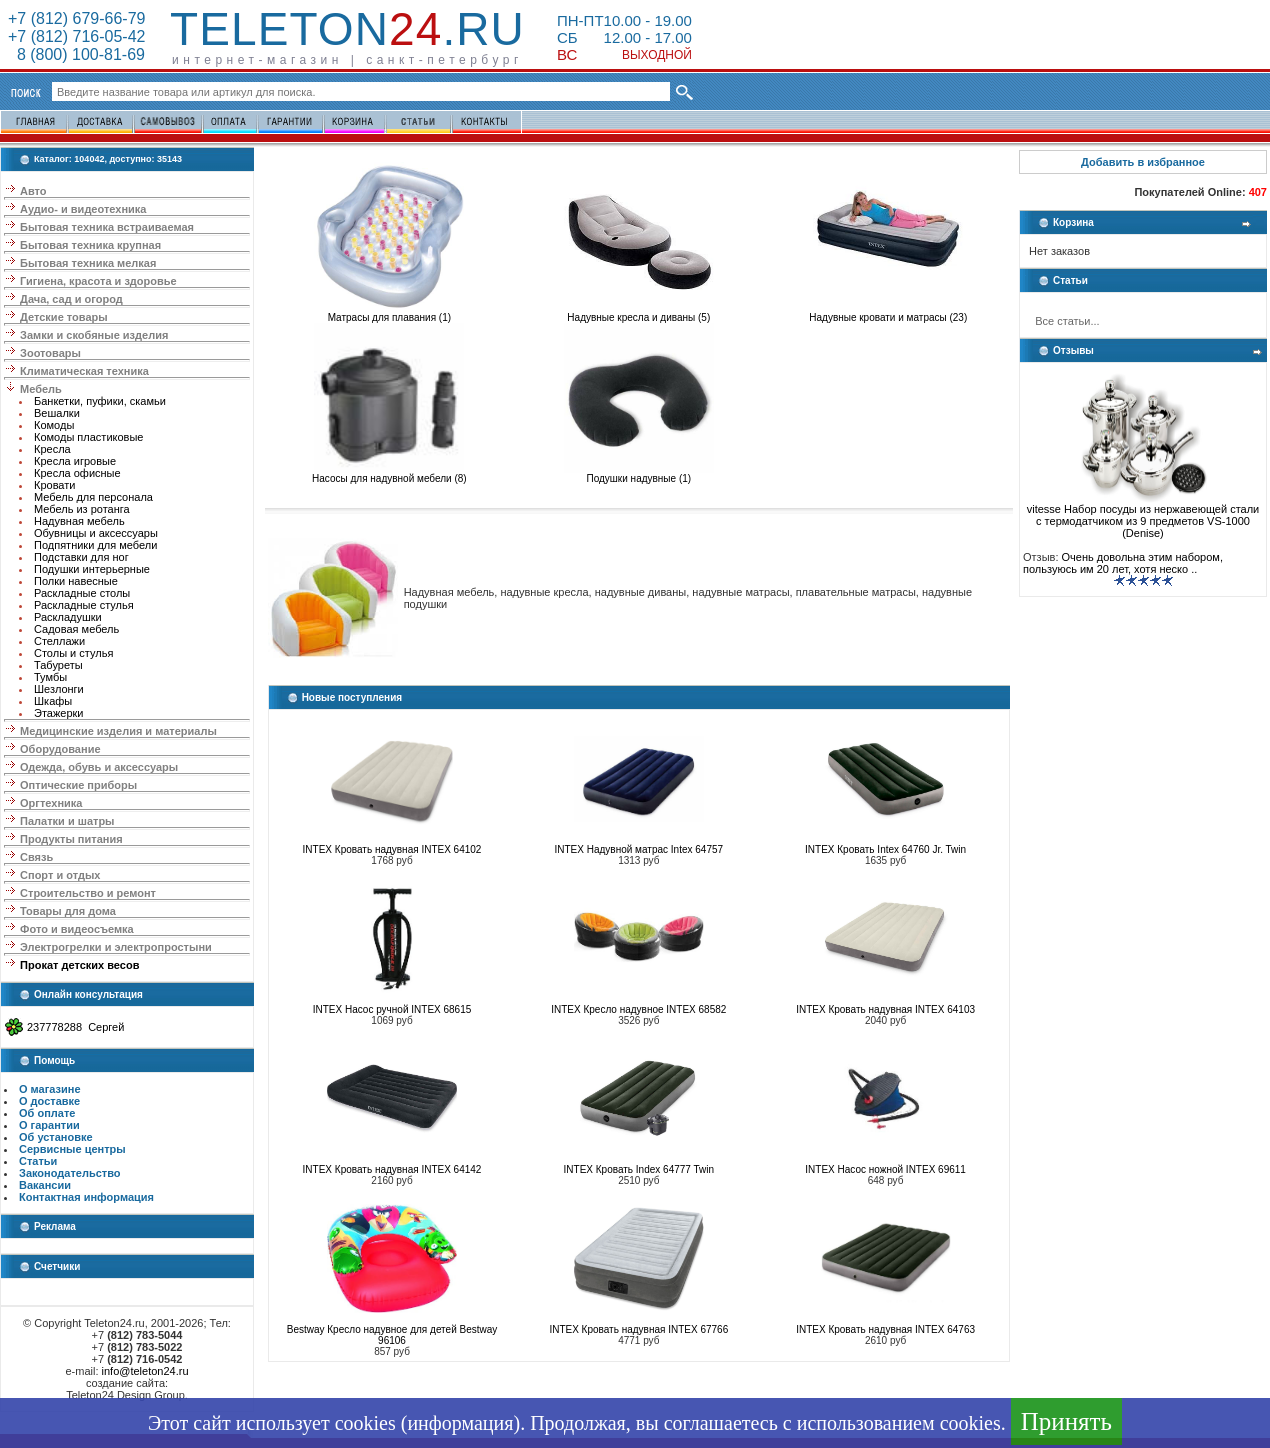 Image resolution: width=1270 pixels, height=1448 pixels. What do you see at coordinates (93, 497) in the screenshot?
I see `Мебель для персонала` at bounding box center [93, 497].